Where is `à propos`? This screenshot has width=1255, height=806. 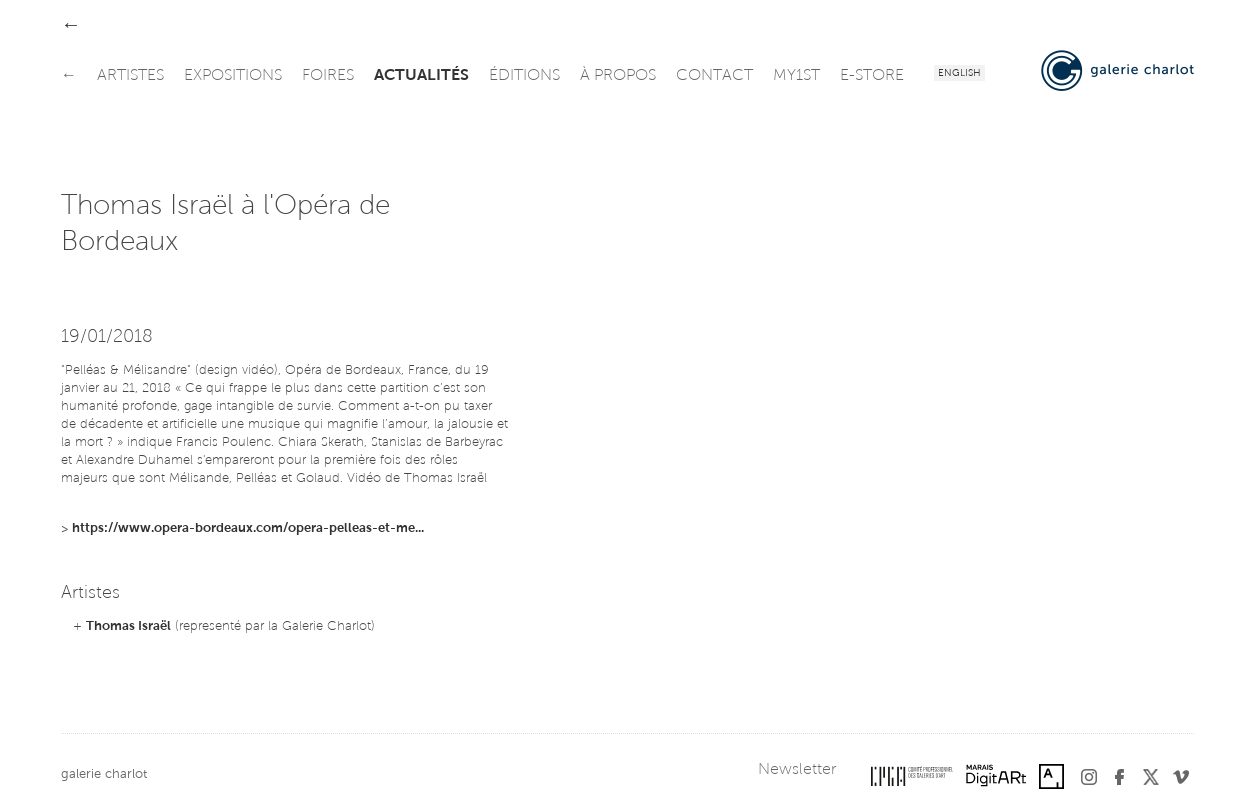 à propos is located at coordinates (618, 76).